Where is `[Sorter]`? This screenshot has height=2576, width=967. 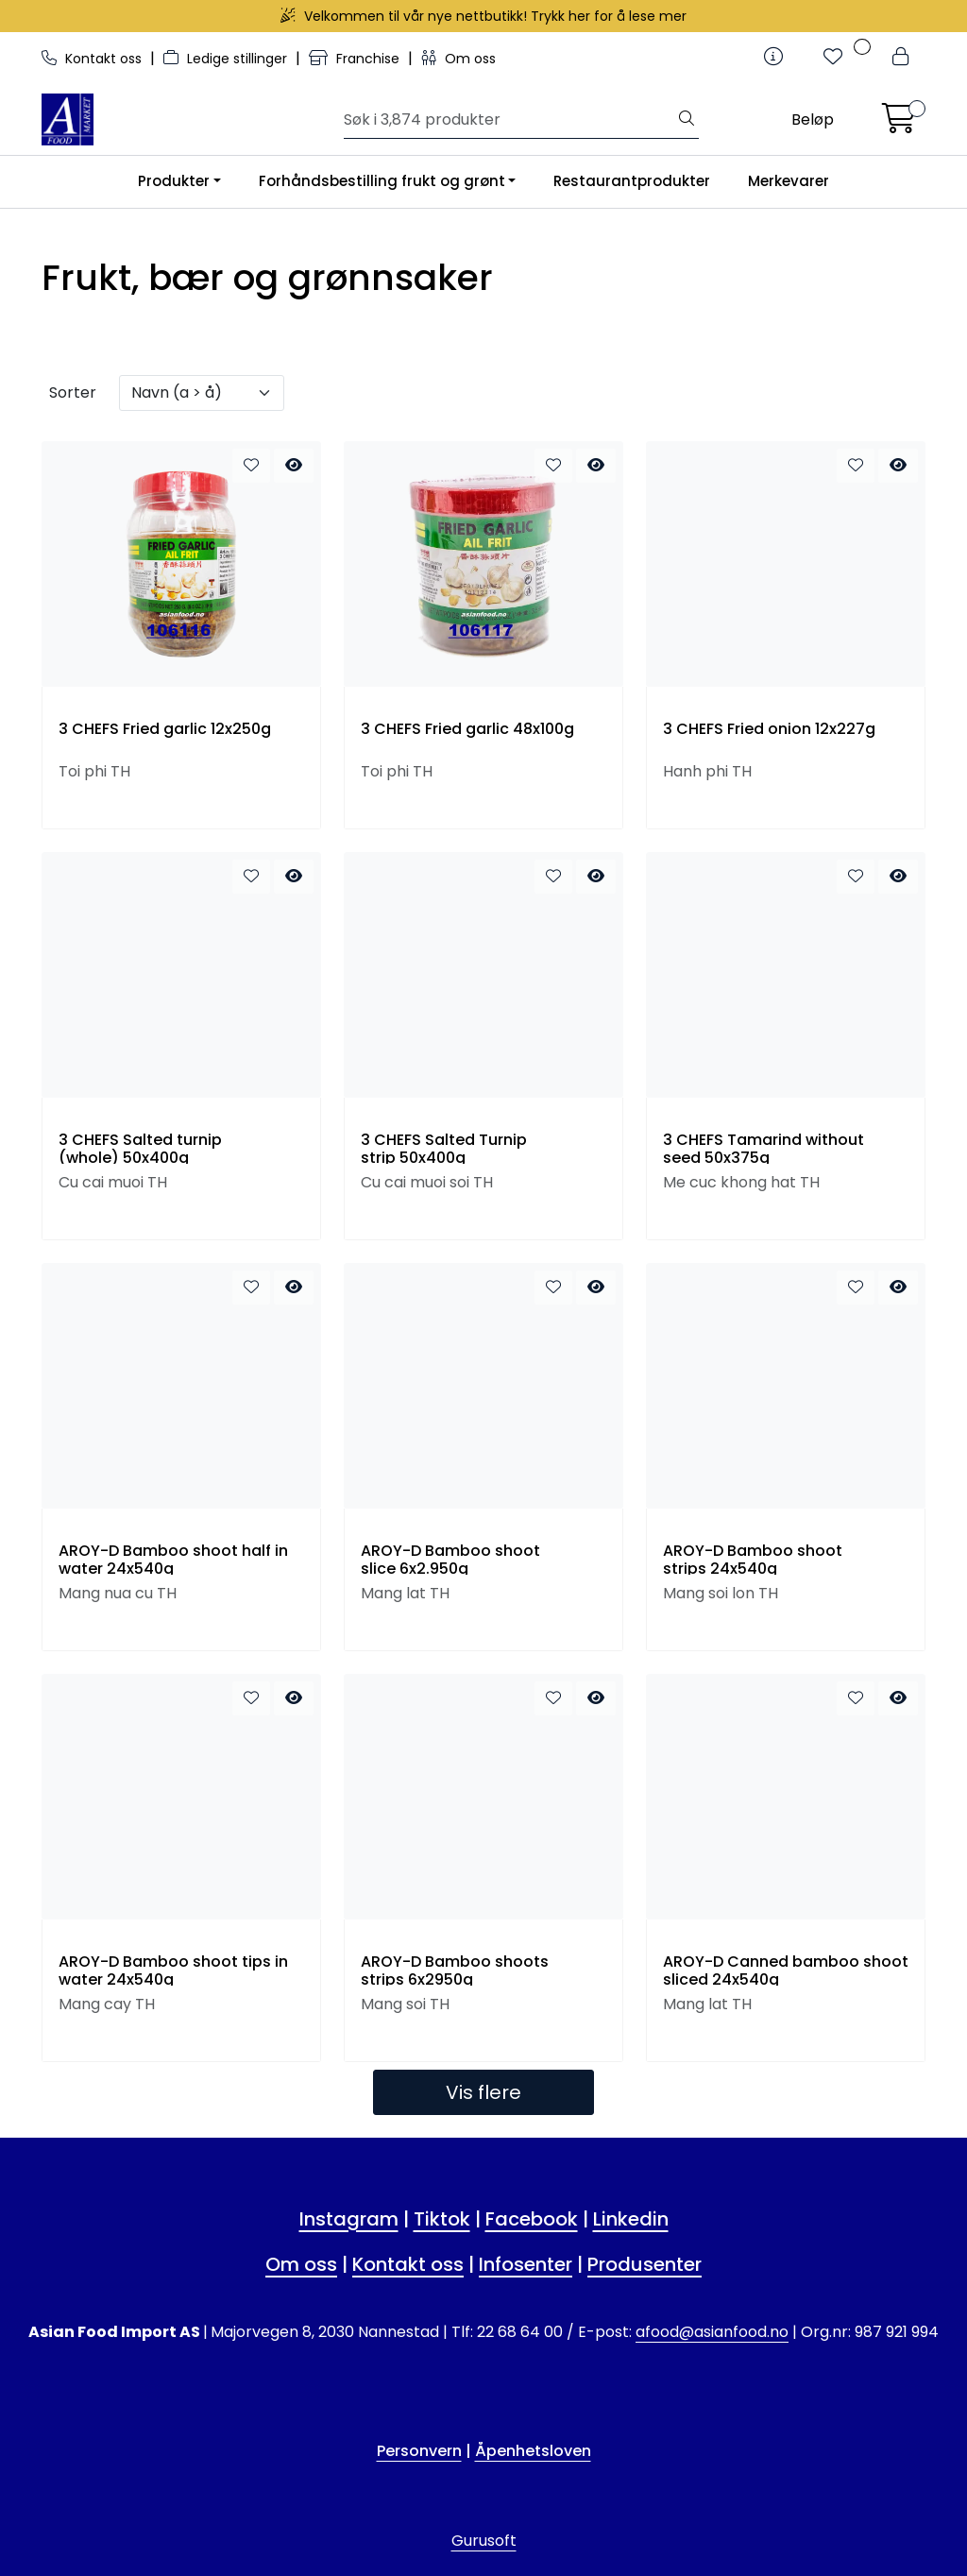
[Sorter] is located at coordinates (201, 393).